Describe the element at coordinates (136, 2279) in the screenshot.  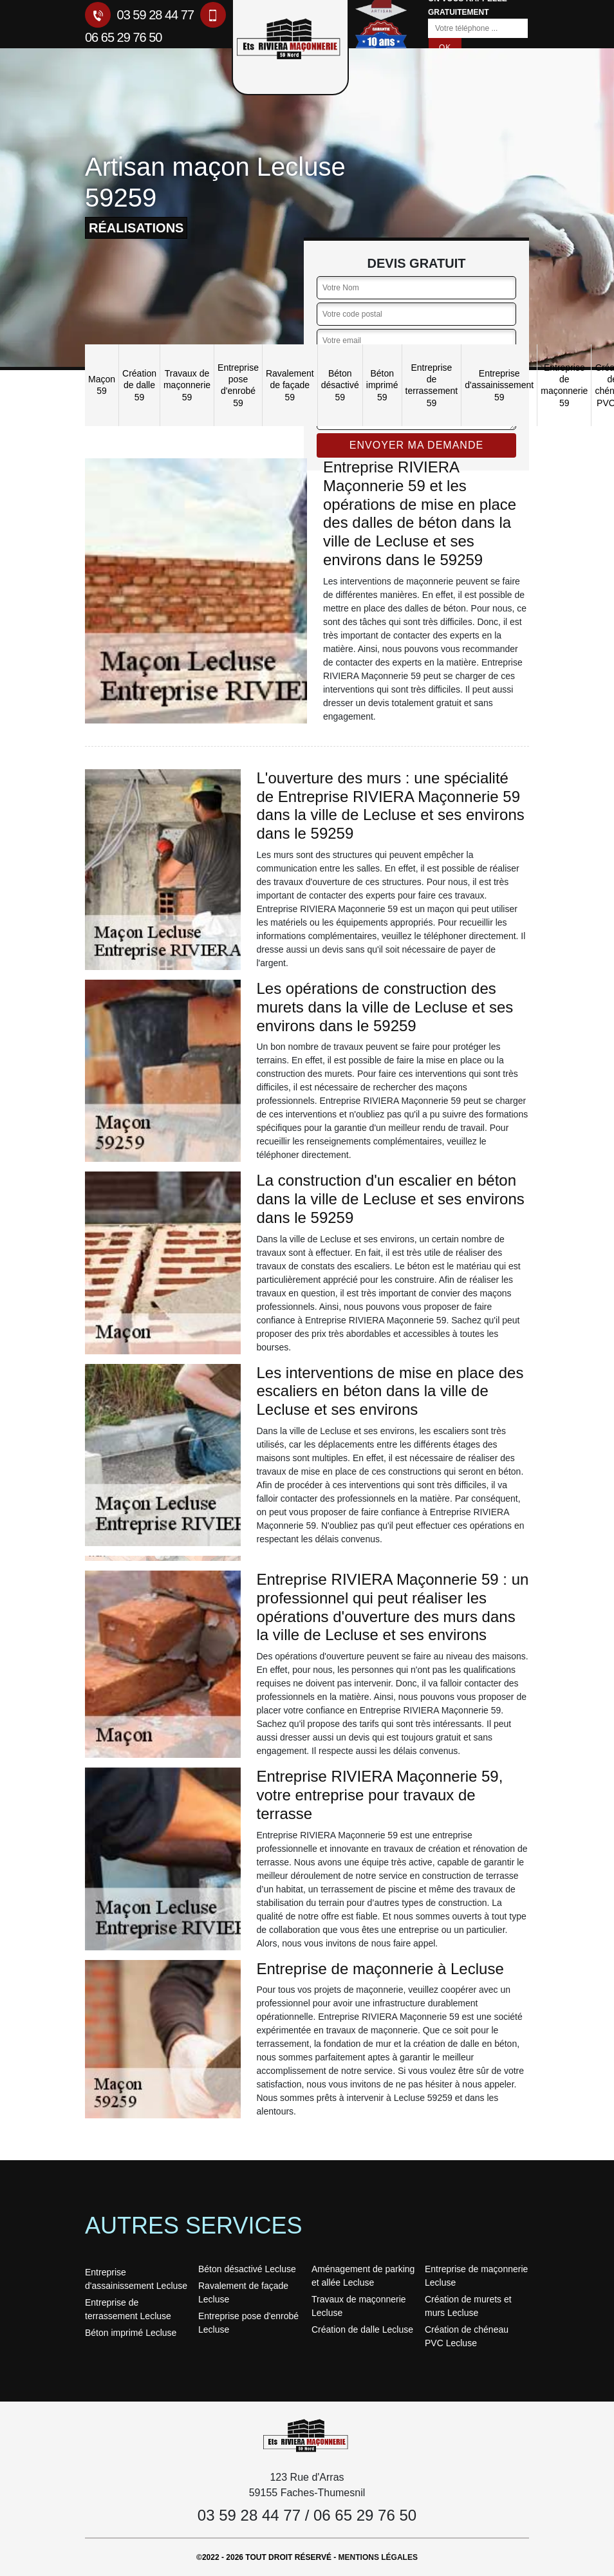
I see `Entreprise d'assainissement Lecluse` at that location.